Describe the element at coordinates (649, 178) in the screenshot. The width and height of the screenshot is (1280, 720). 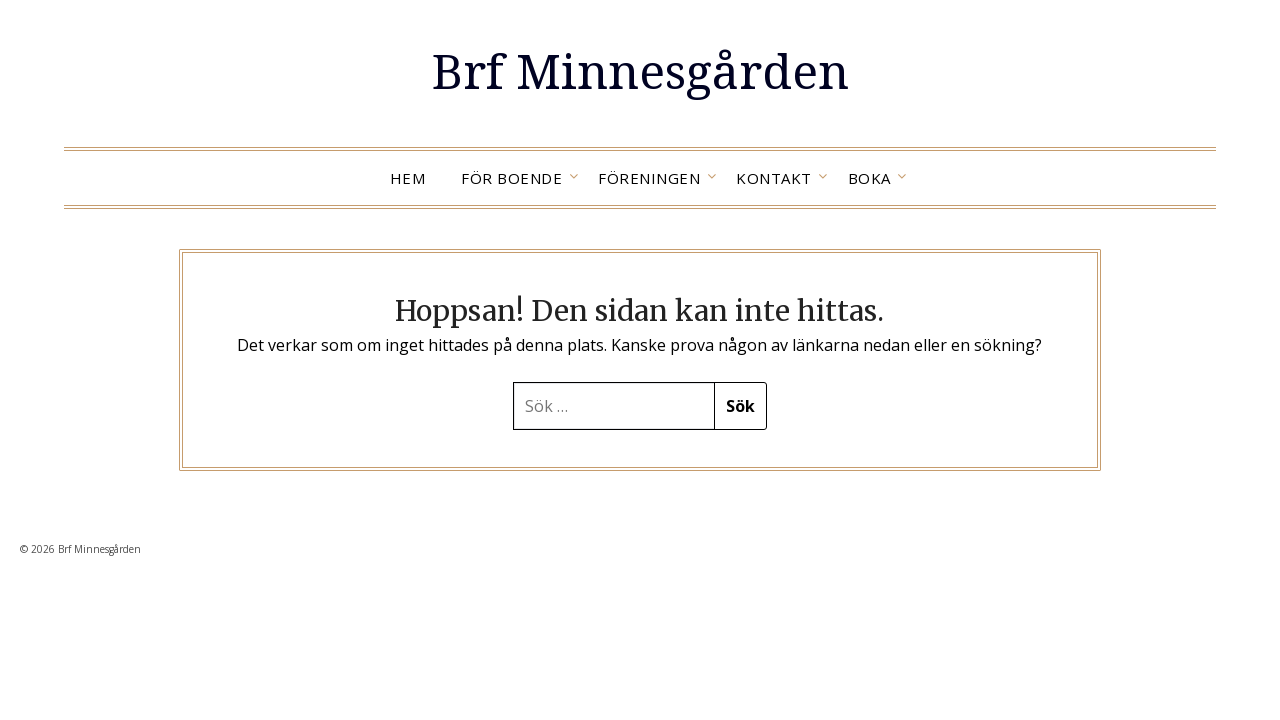
I see `Föreningen` at that location.